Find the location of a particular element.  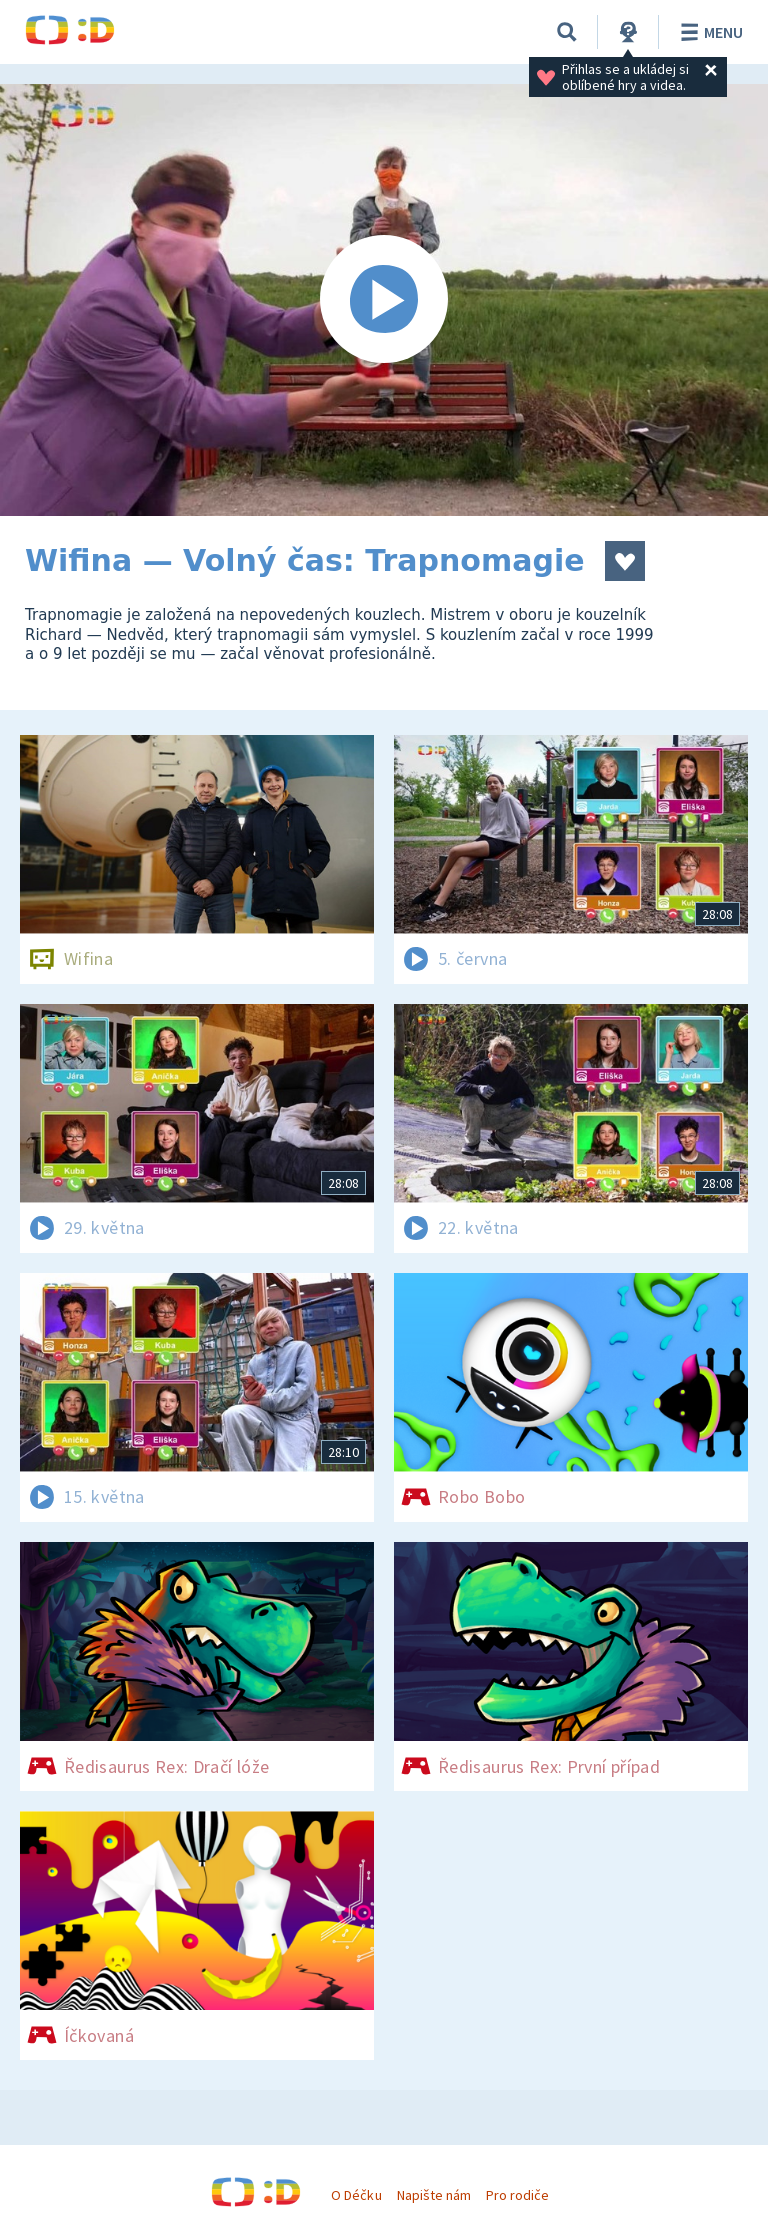

Menu is located at coordinates (708, 32).